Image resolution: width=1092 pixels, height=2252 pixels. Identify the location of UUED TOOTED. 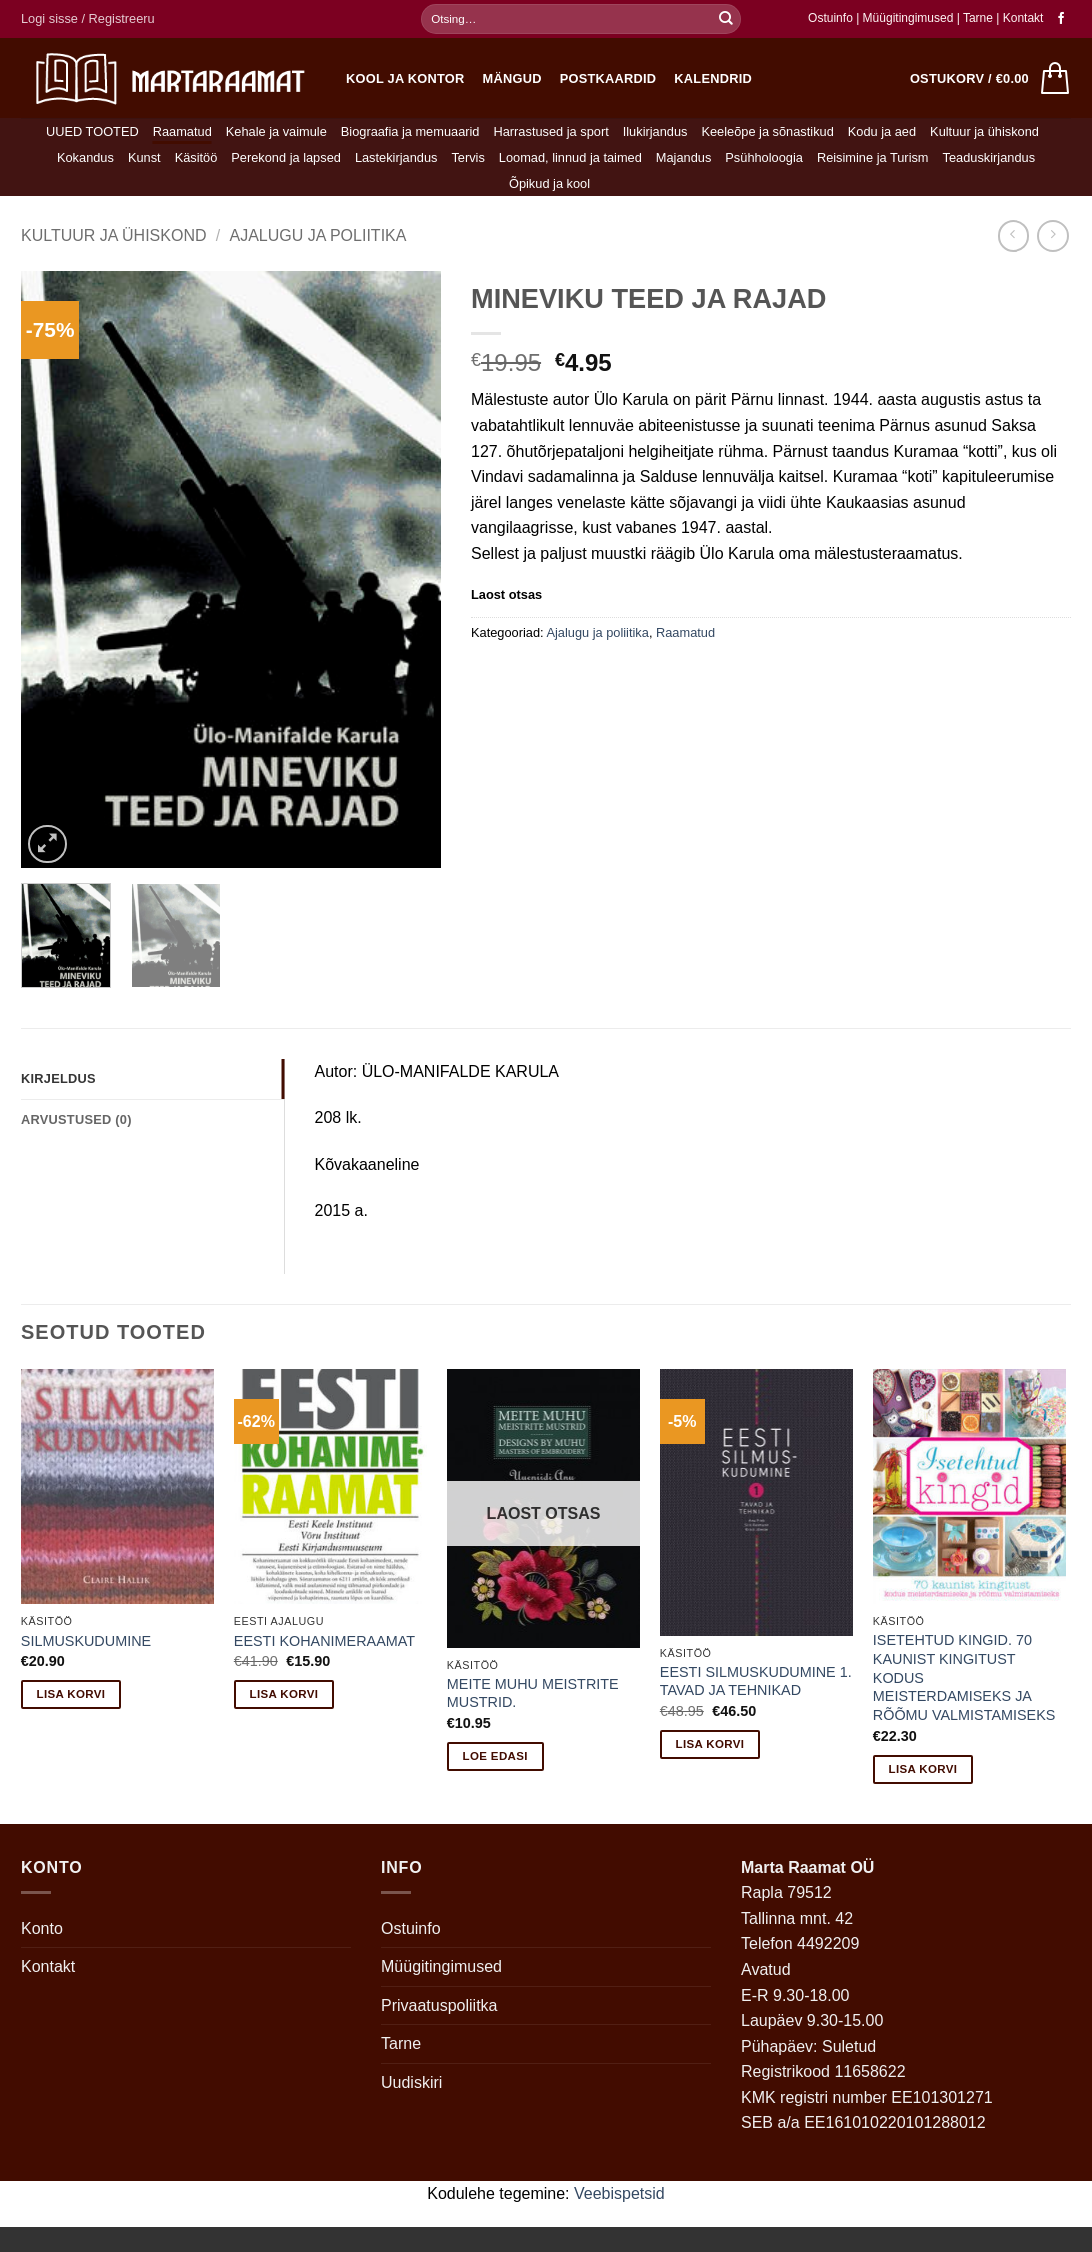
(92, 131).